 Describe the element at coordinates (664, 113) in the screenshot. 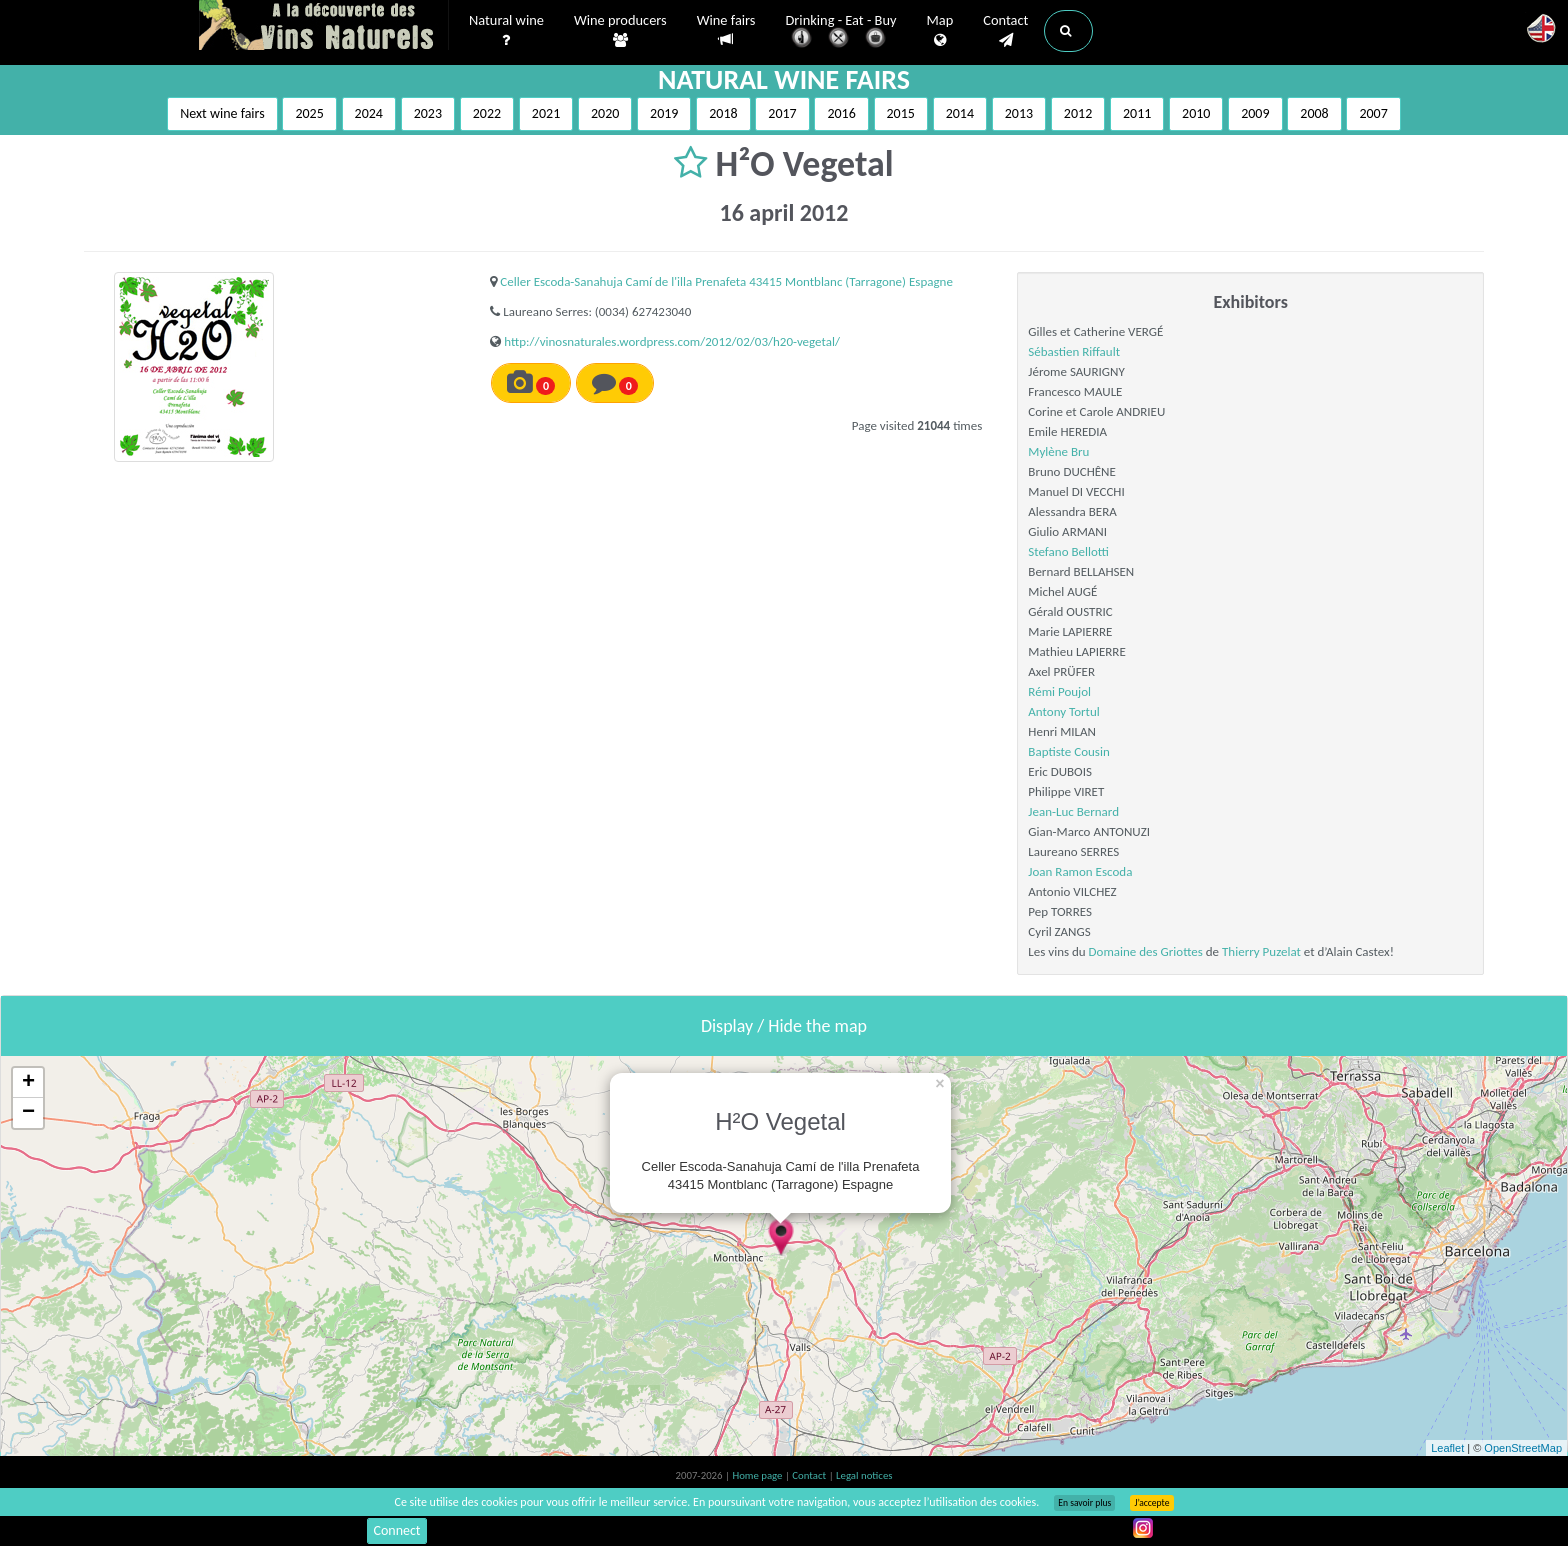

I see `2019` at that location.